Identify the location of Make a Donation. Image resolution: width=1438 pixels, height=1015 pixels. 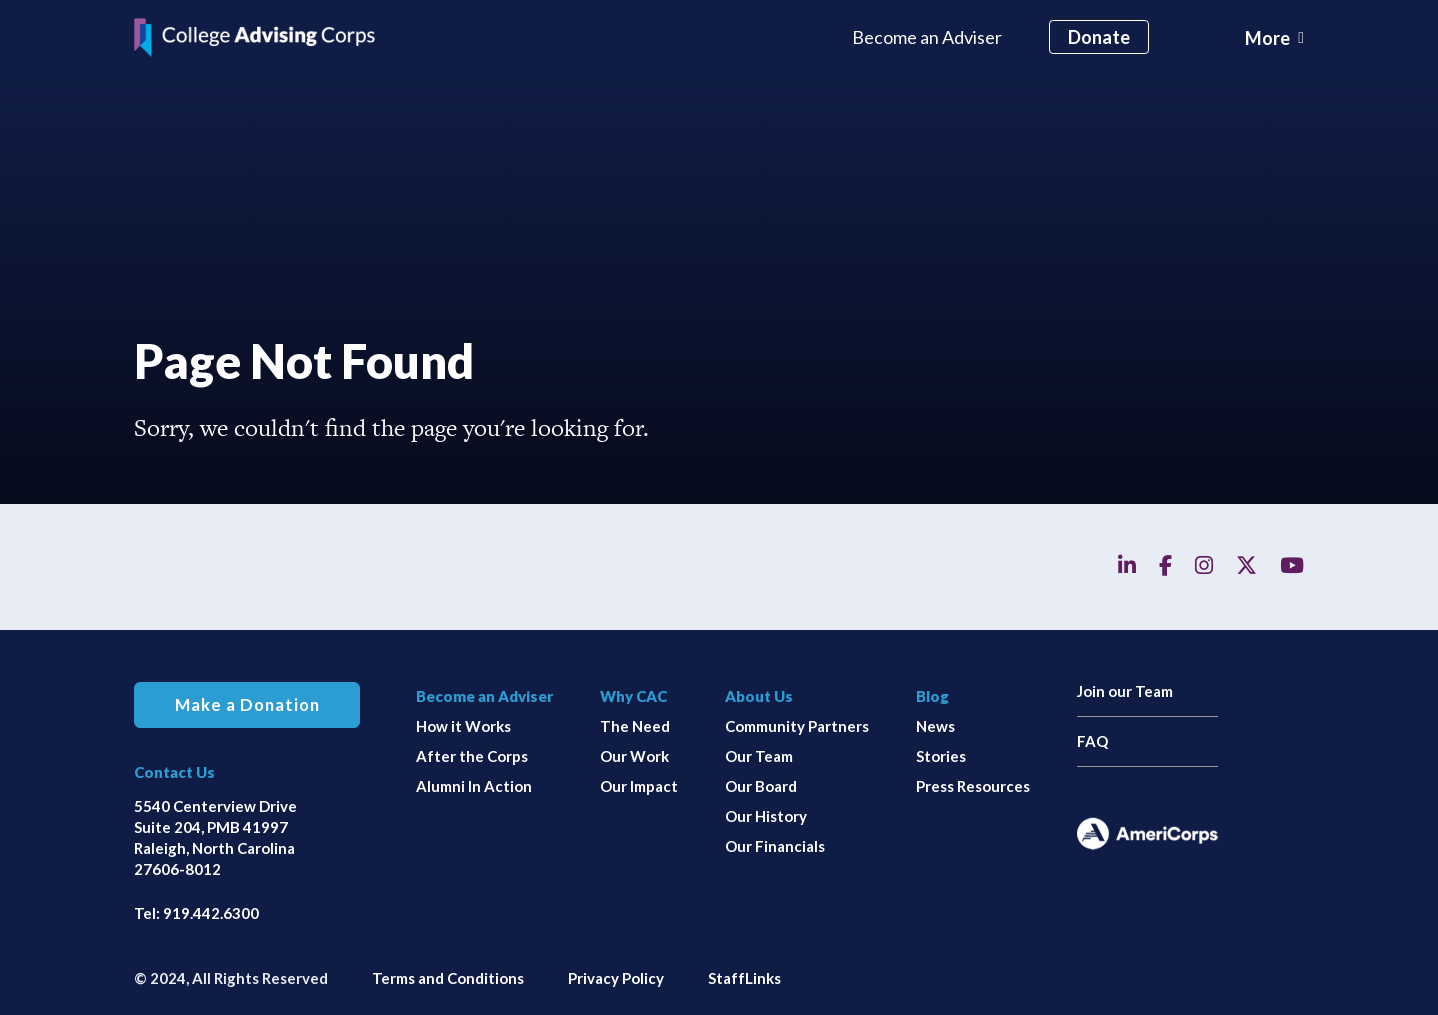
(247, 705).